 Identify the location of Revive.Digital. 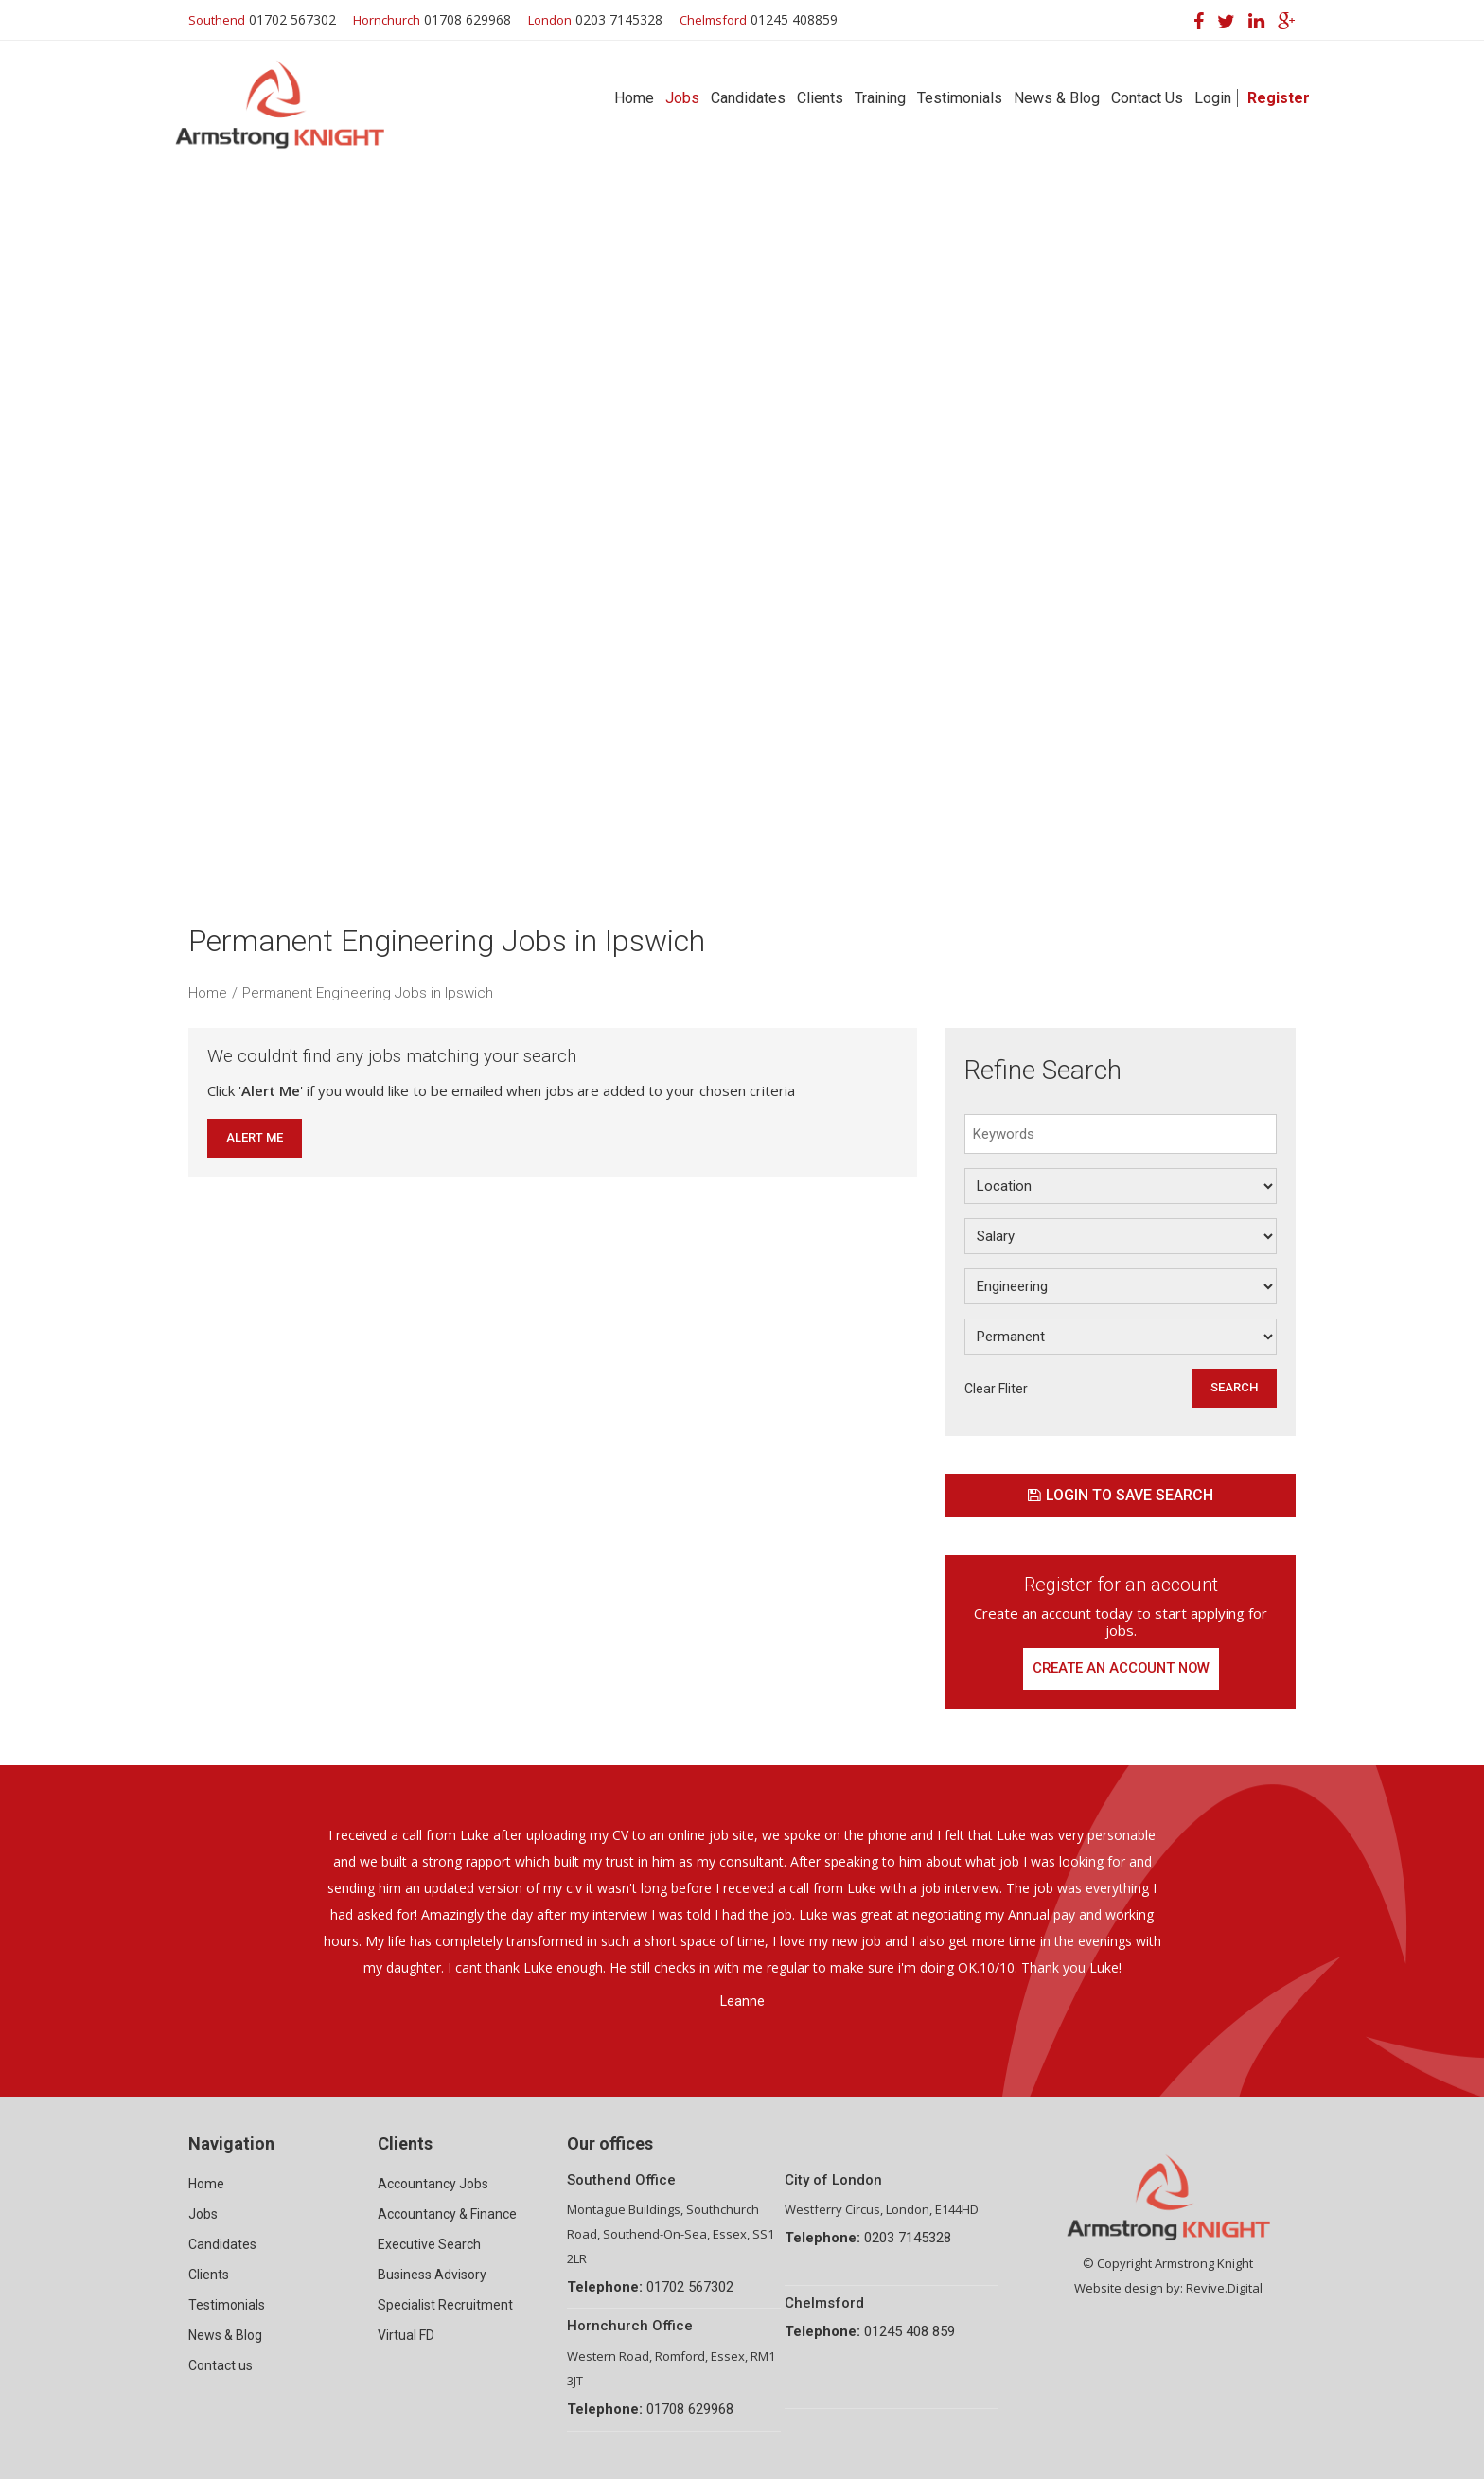
(1224, 2287).